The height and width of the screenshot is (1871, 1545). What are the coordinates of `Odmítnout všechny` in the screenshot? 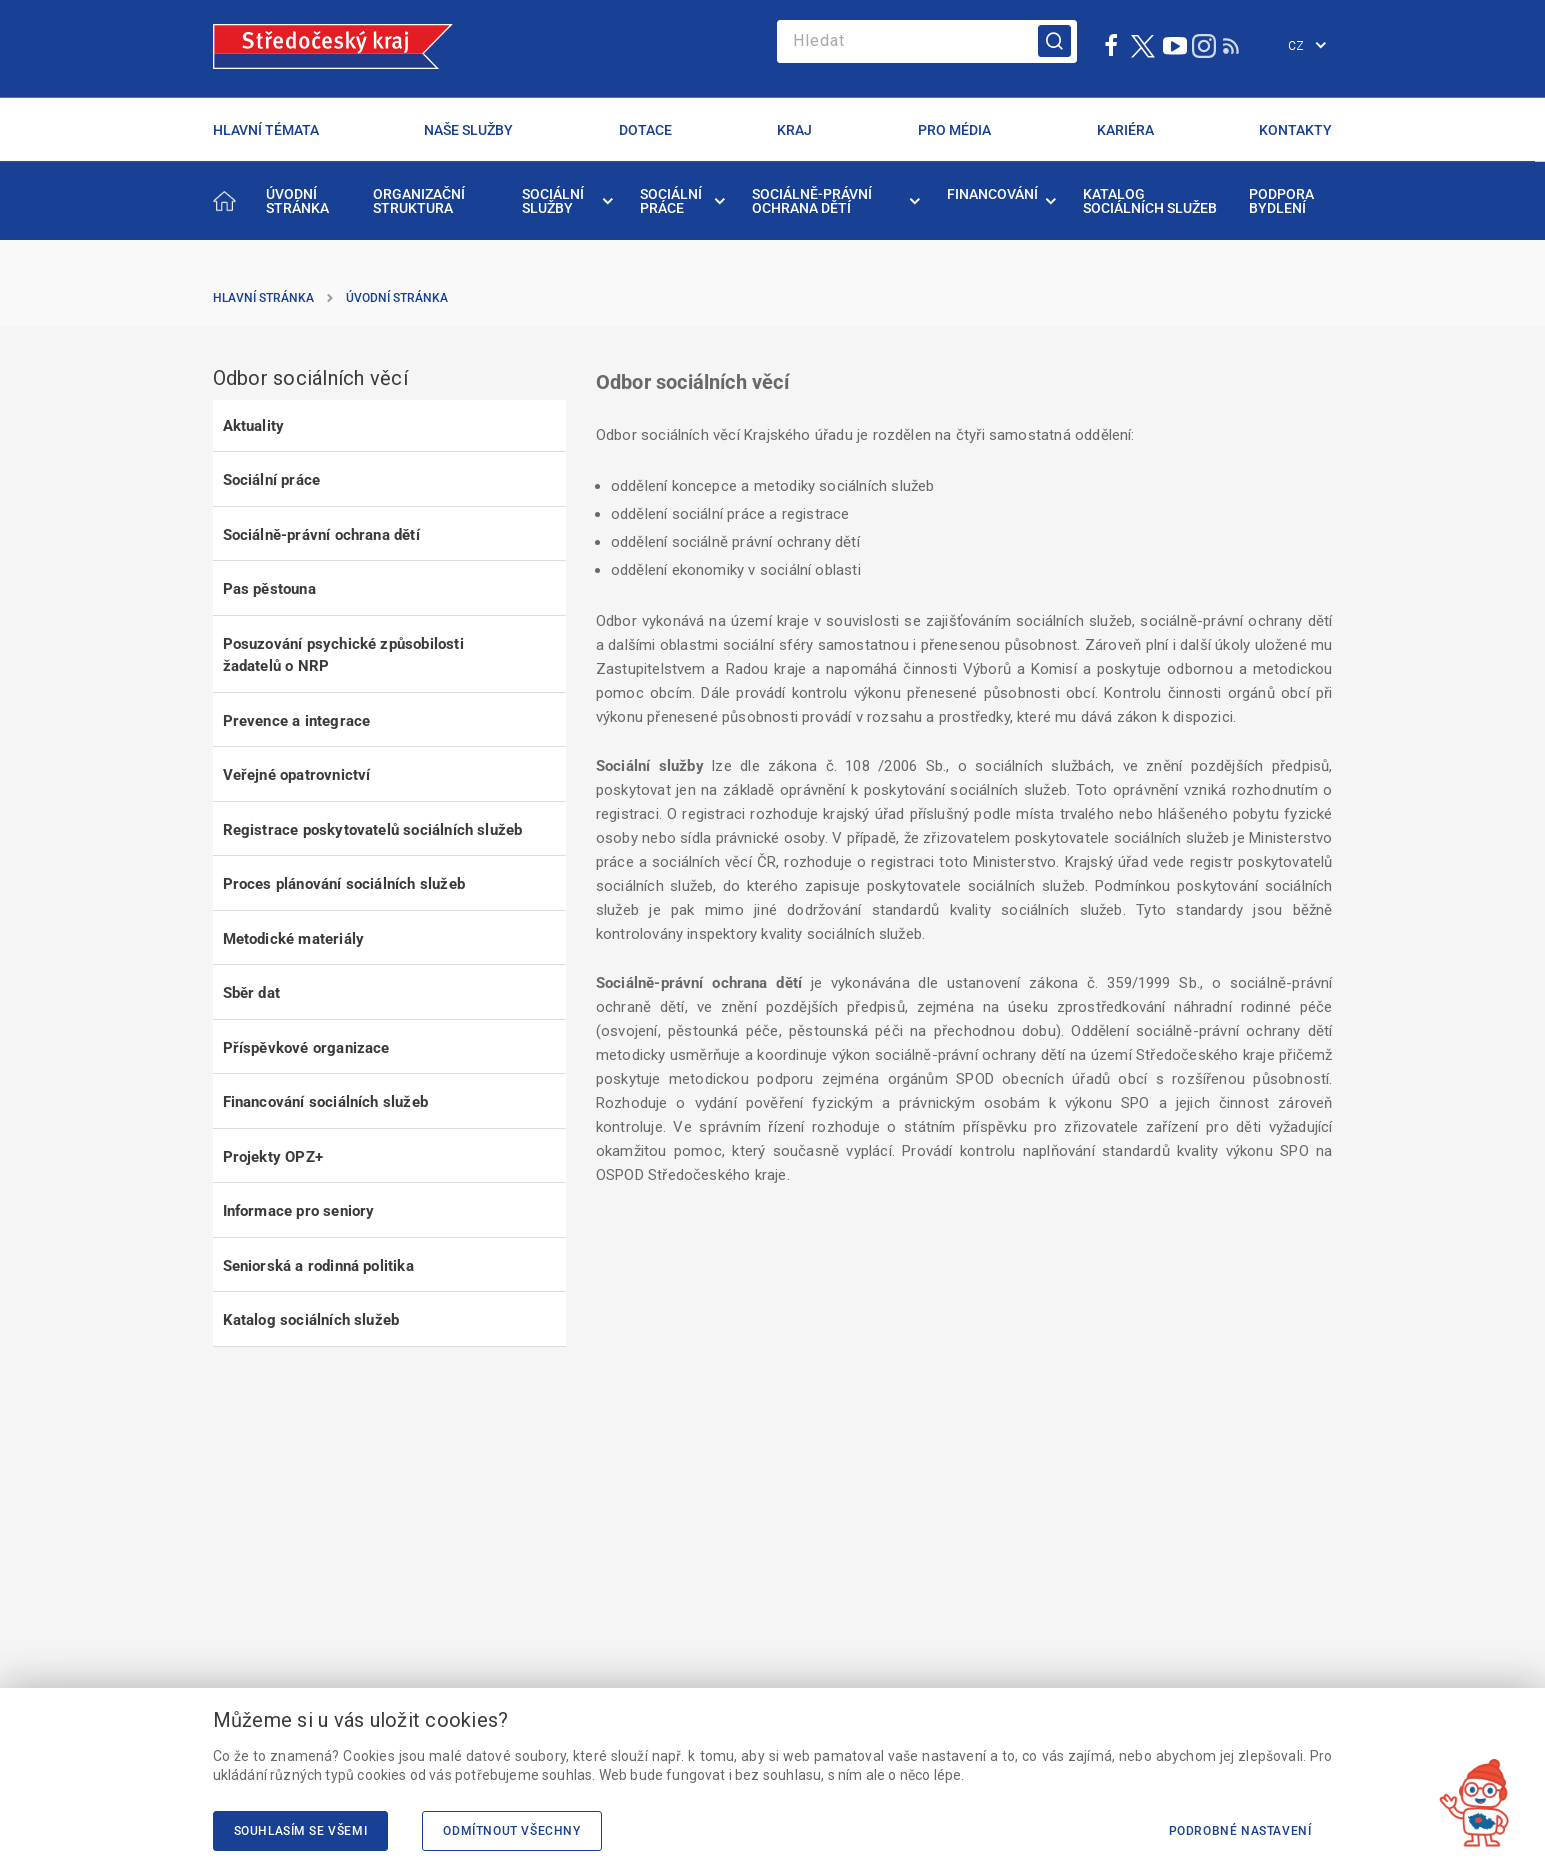 It's located at (511, 1831).